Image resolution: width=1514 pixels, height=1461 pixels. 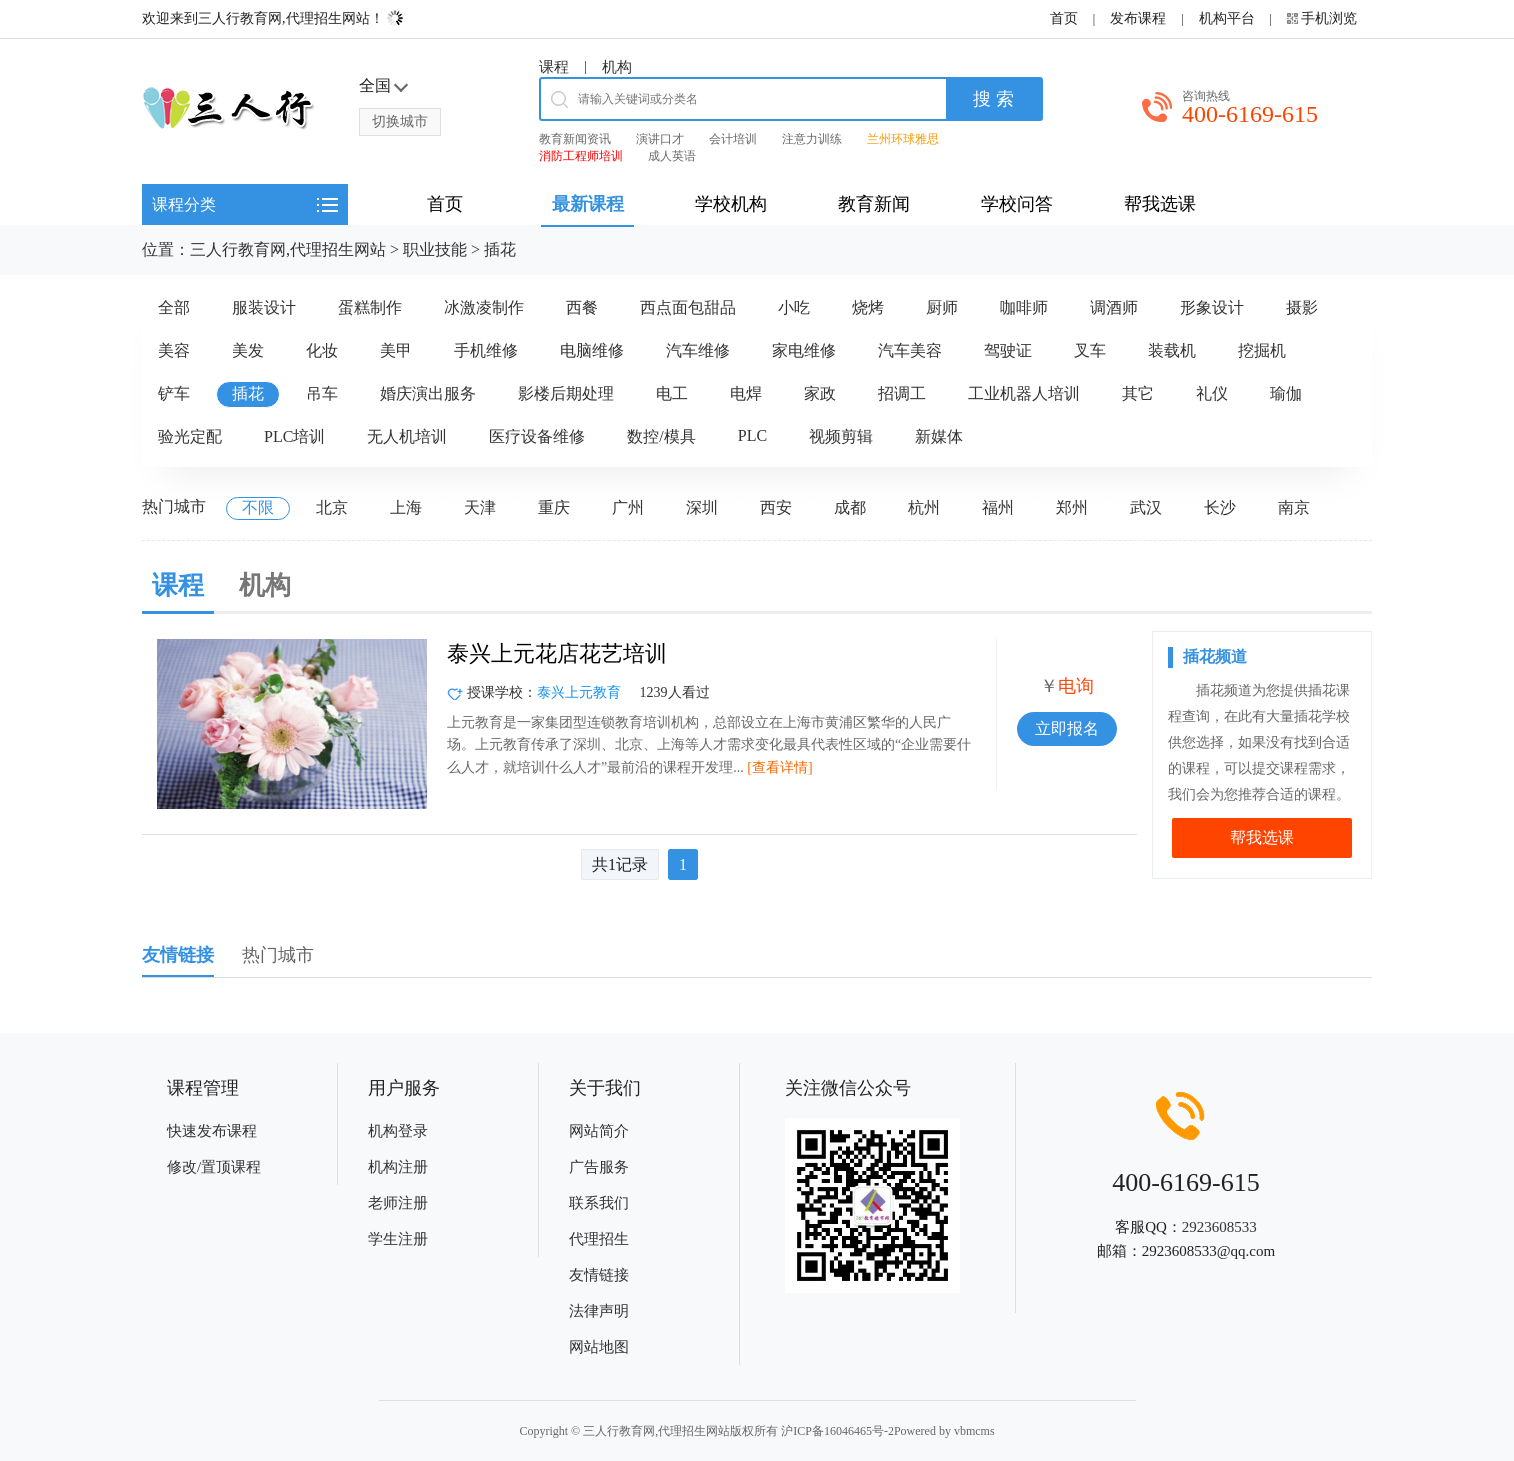 I want to click on 杭州, so click(x=924, y=507).